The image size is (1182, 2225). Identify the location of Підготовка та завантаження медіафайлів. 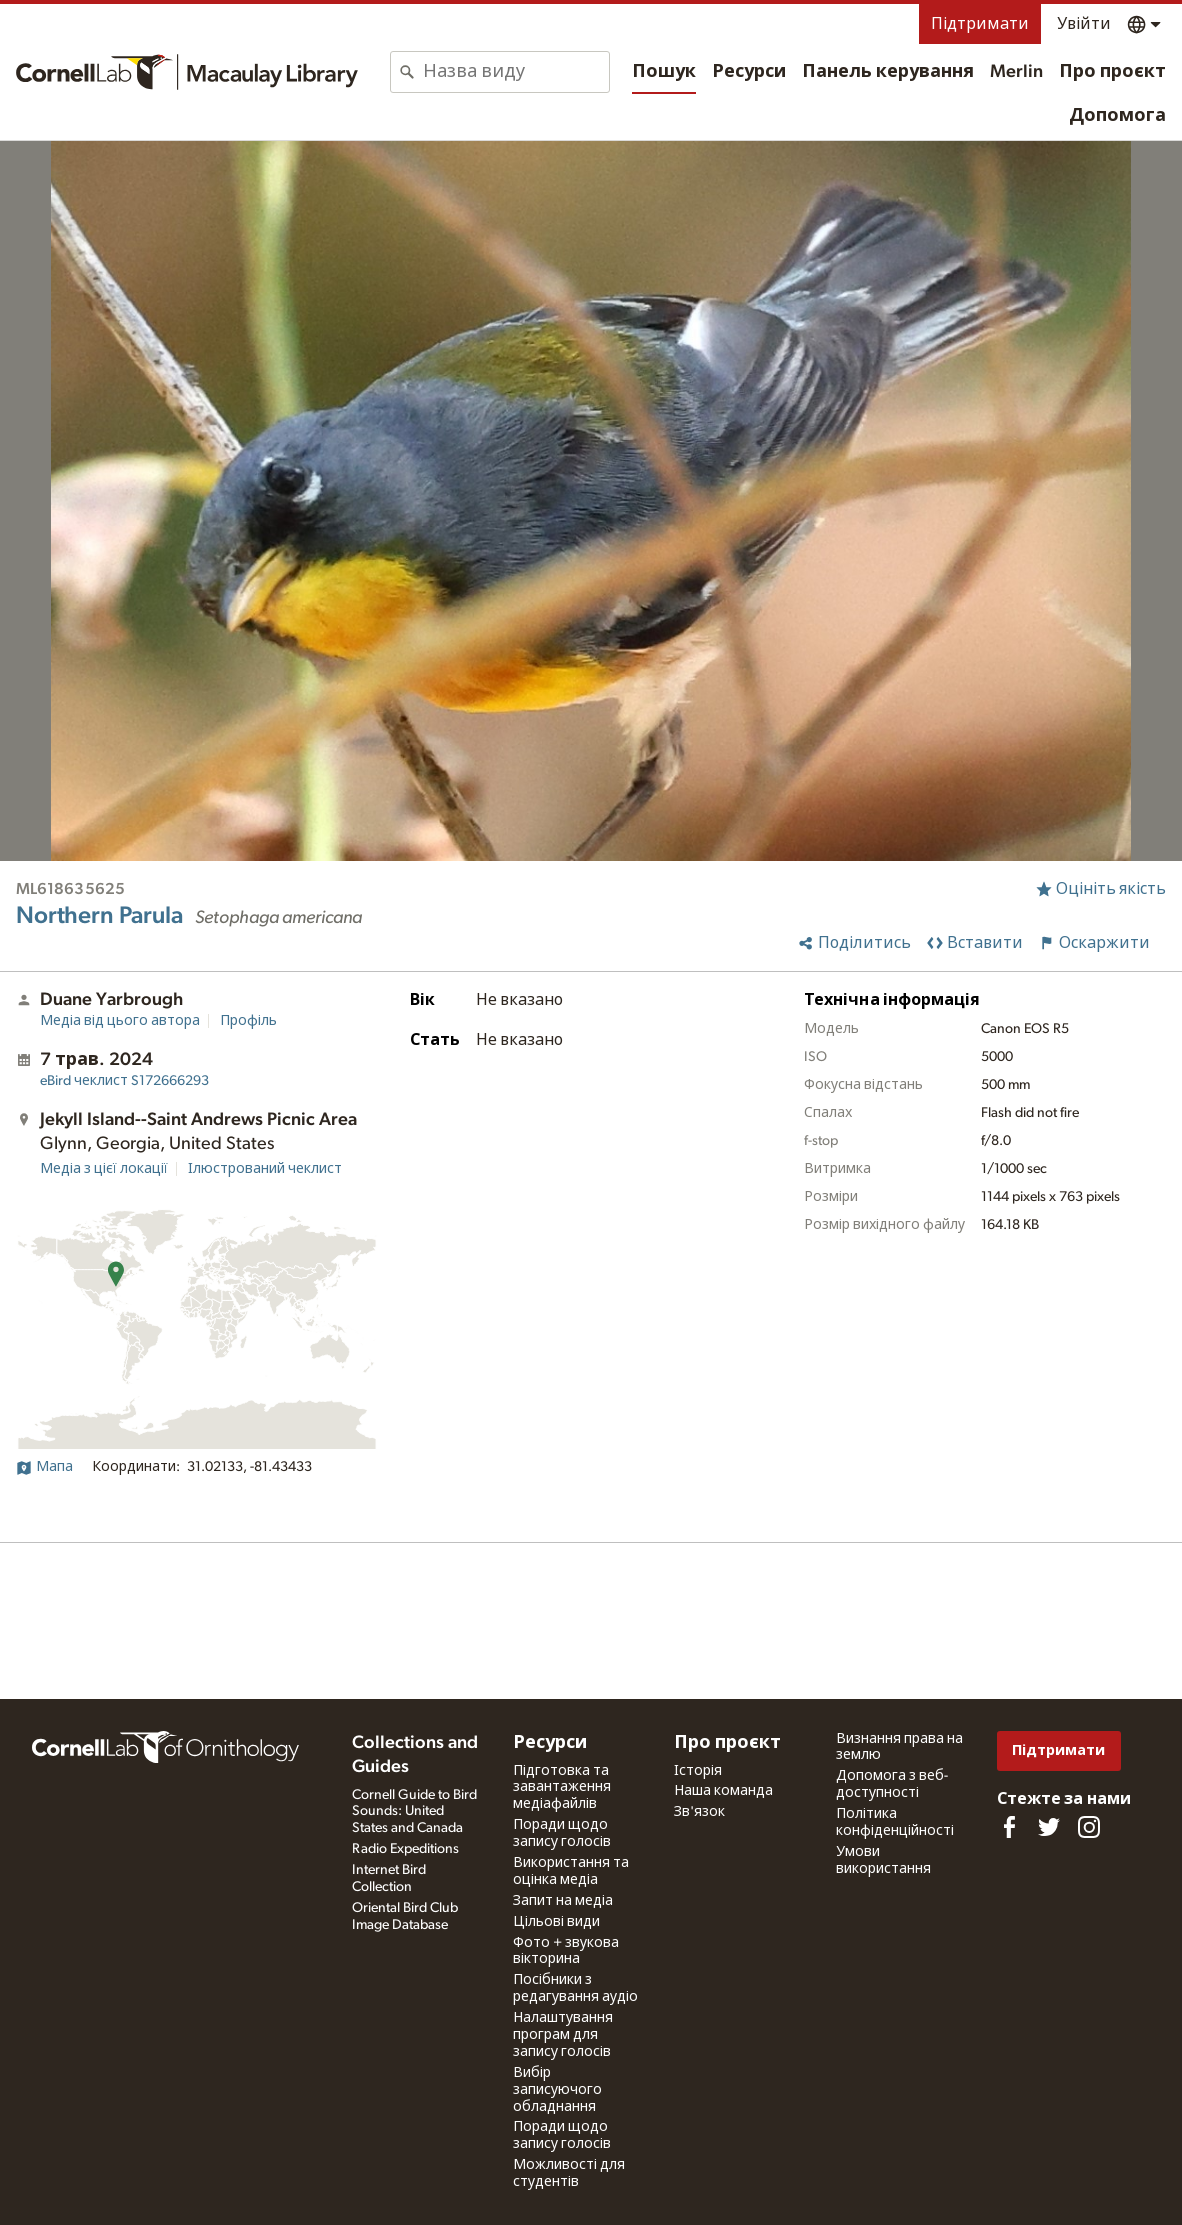
(562, 1788).